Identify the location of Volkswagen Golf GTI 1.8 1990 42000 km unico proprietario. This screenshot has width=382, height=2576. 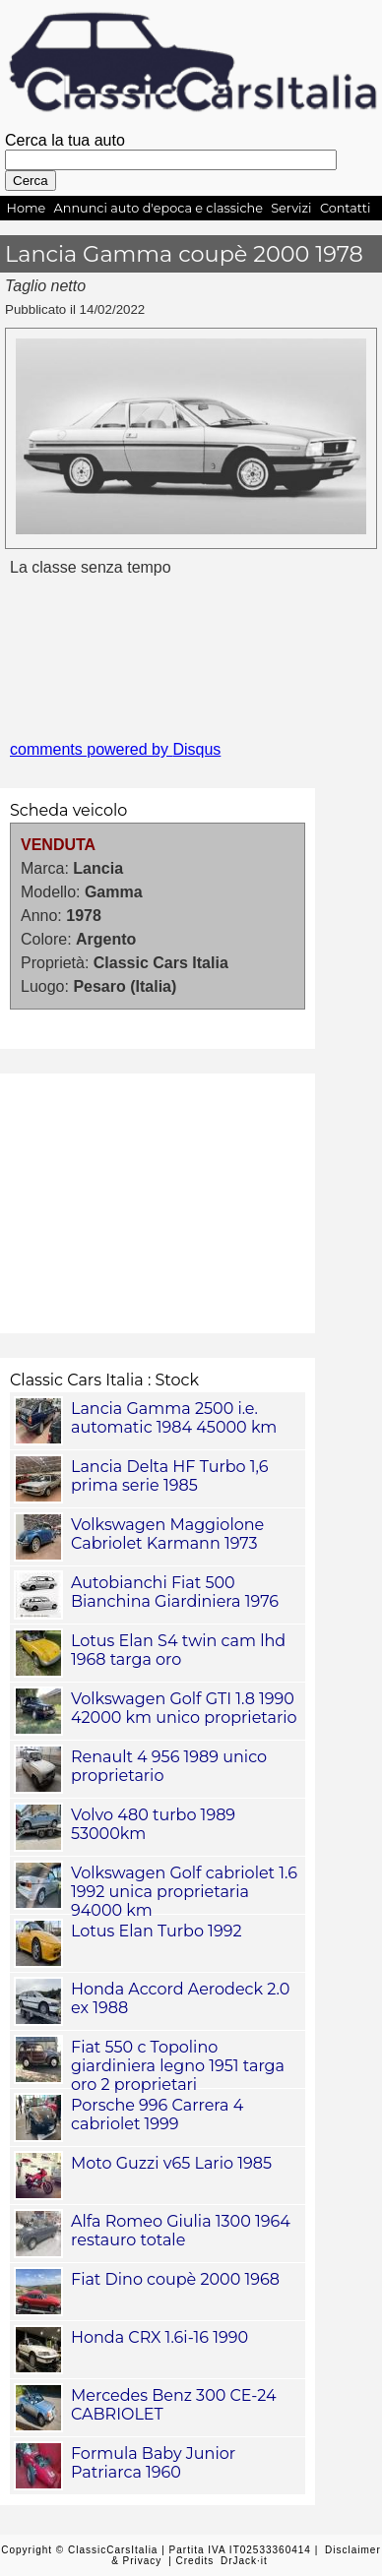
(184, 1708).